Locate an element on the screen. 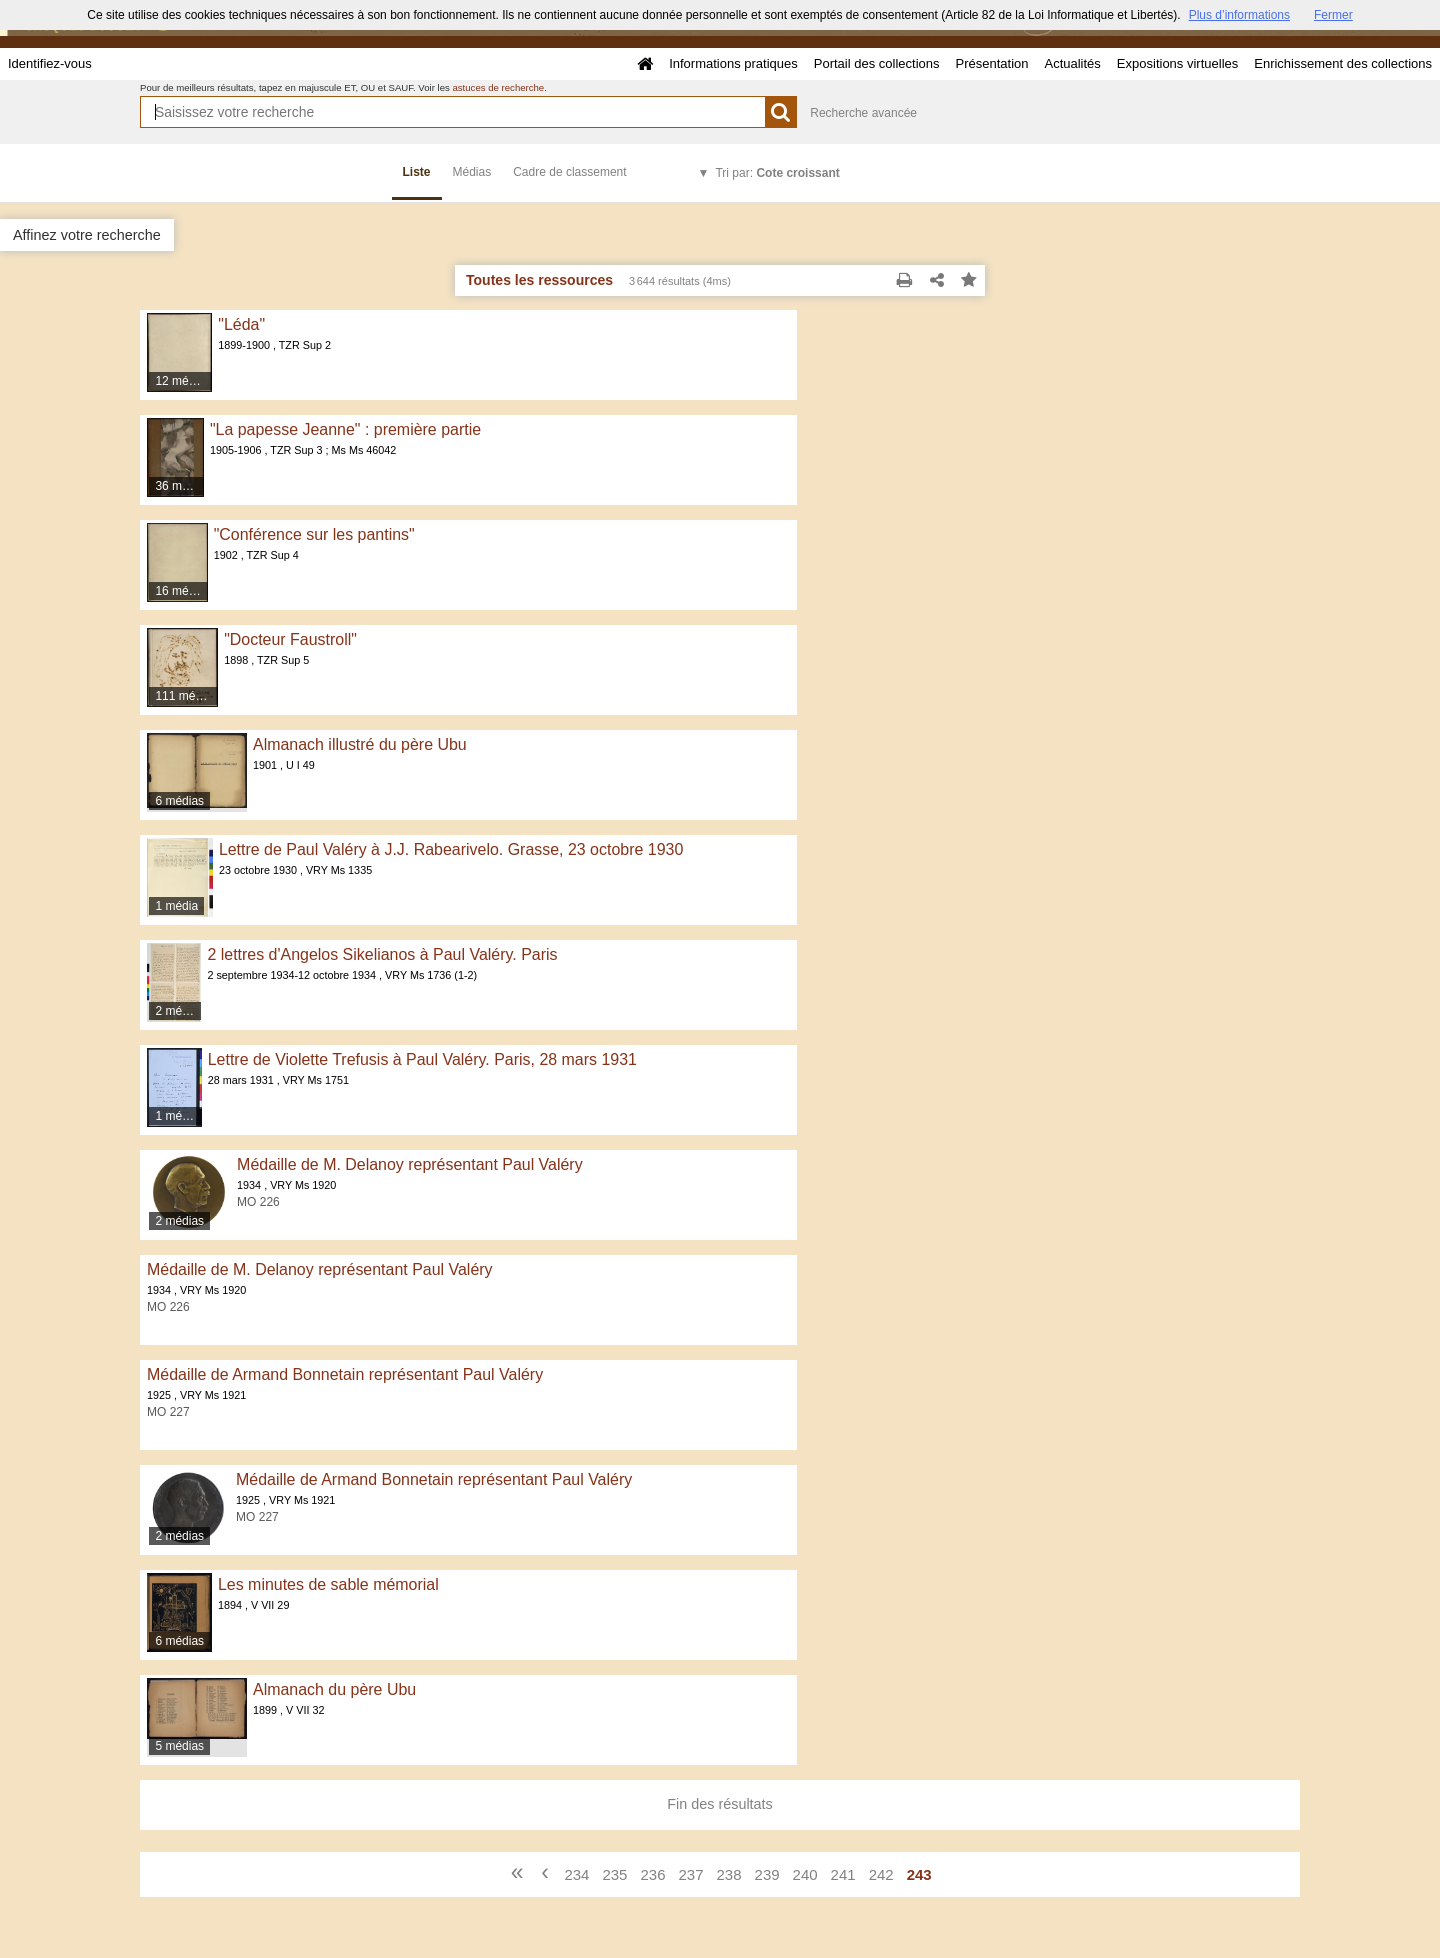 The height and width of the screenshot is (1958, 1440). "Léda" is located at coordinates (241, 324).